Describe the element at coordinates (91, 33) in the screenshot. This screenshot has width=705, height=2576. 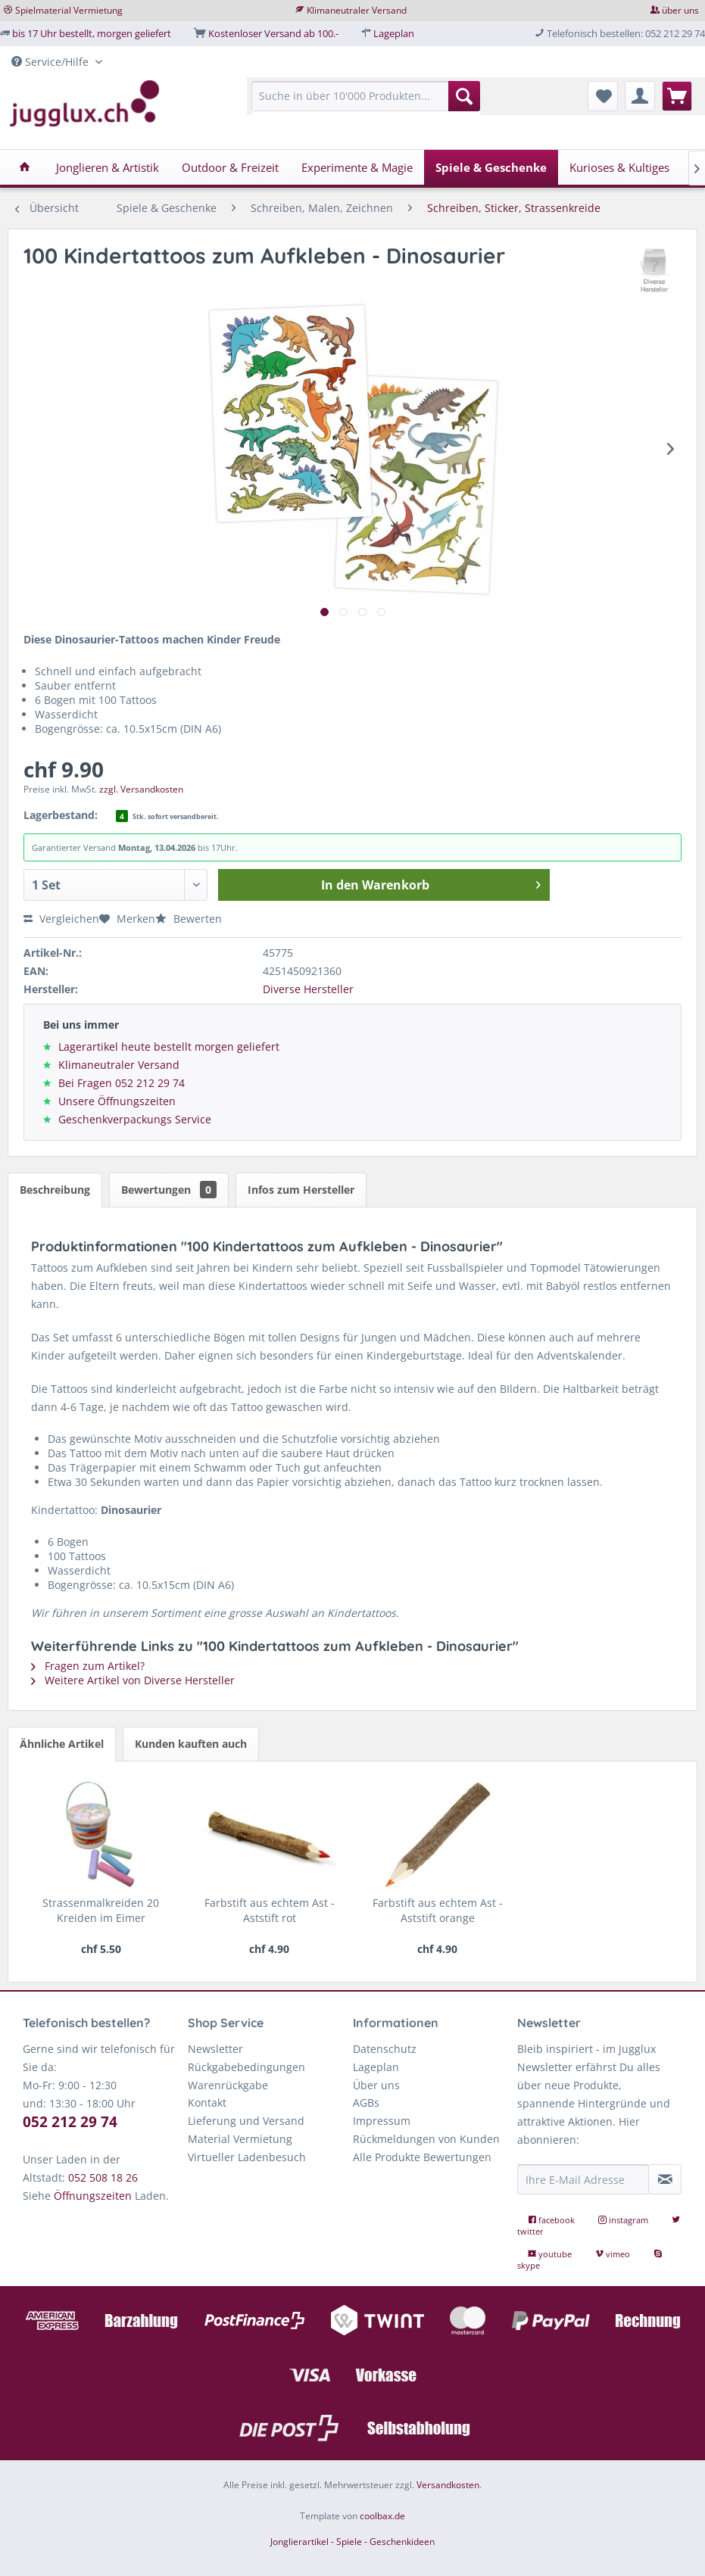
I see `bis 17 Uhr bestellt, morgen geliefert` at that location.